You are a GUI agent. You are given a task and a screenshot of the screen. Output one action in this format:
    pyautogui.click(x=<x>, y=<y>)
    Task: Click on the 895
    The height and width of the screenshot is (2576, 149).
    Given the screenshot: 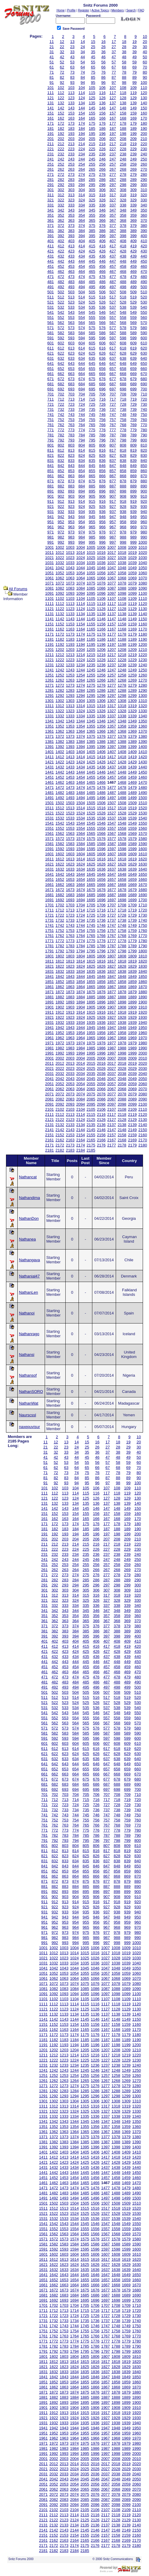 What is the action you would take?
    pyautogui.click(x=92, y=491)
    